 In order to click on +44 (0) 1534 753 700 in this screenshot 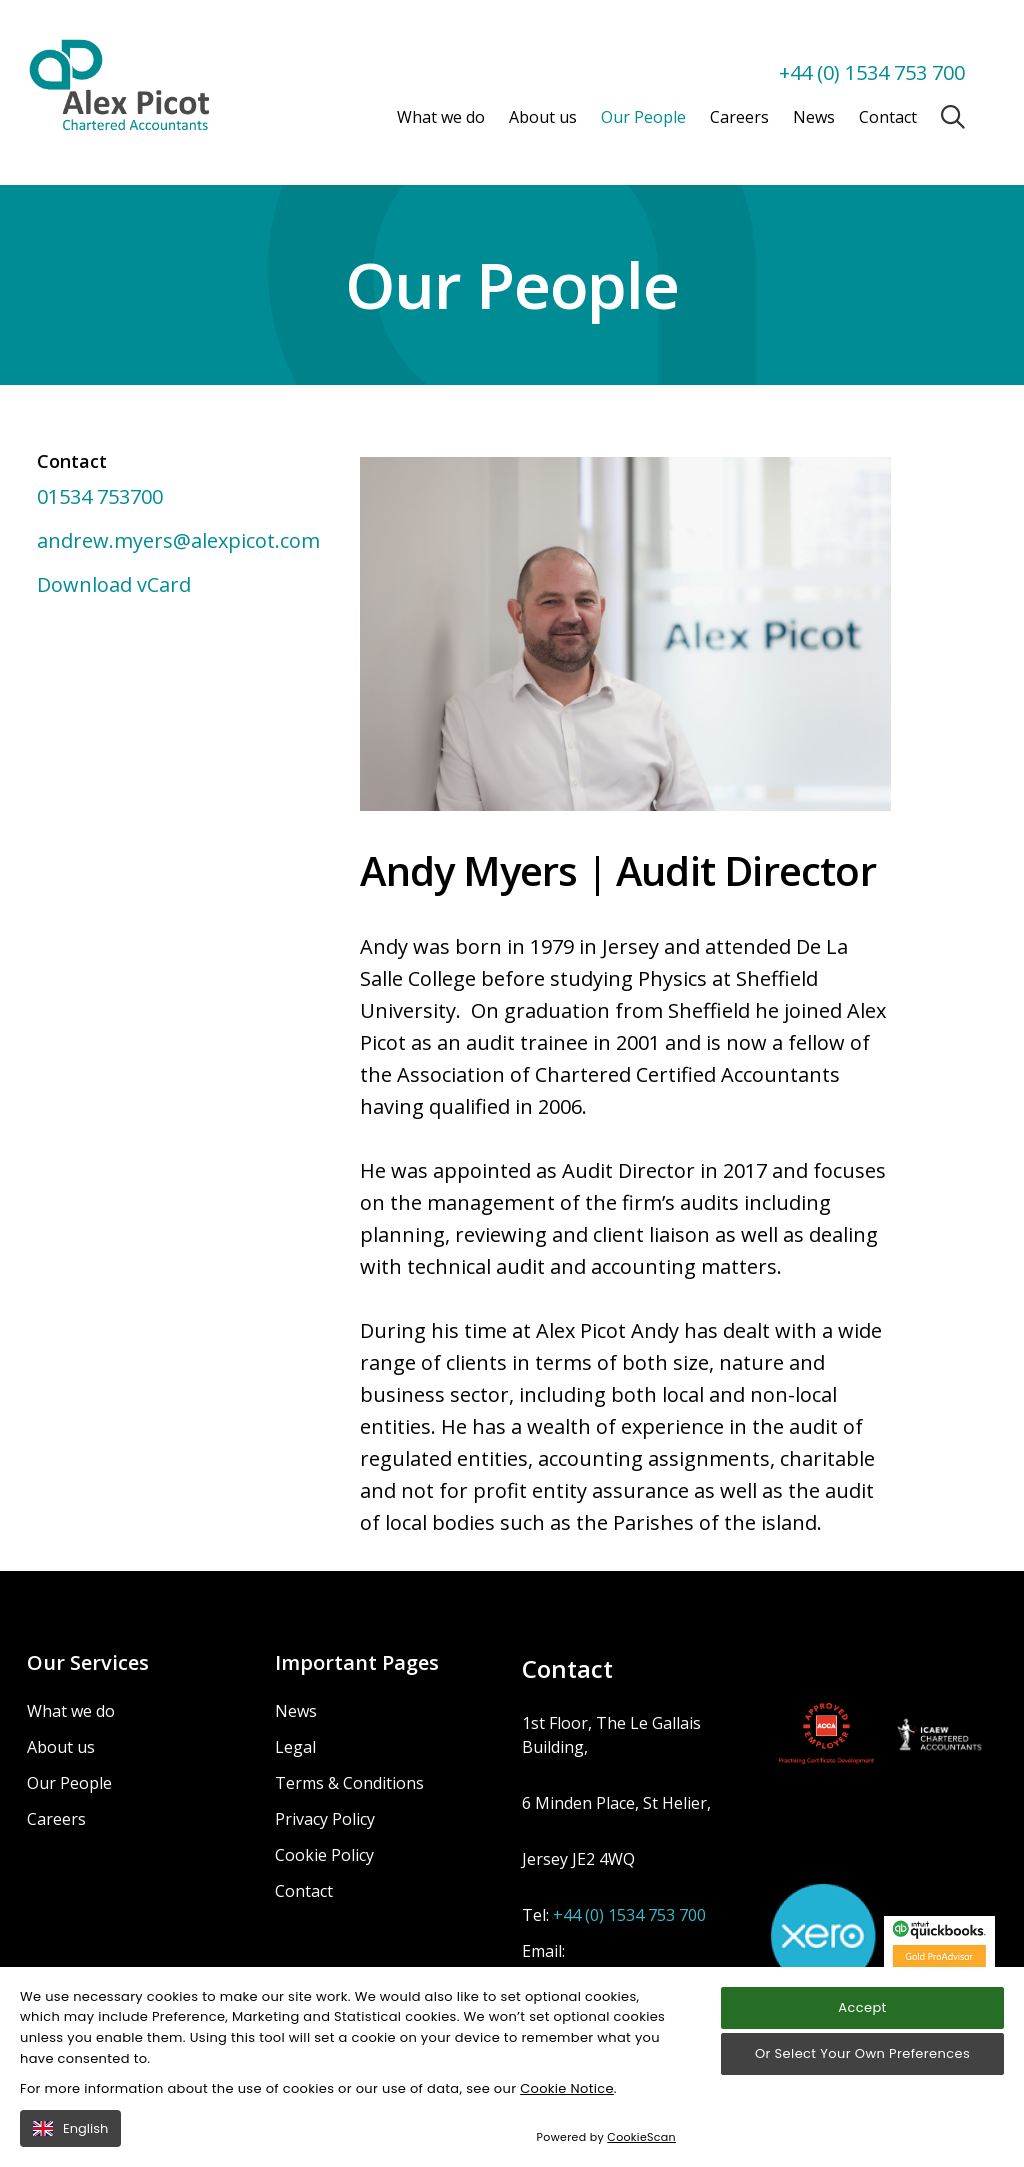, I will do `click(872, 72)`.